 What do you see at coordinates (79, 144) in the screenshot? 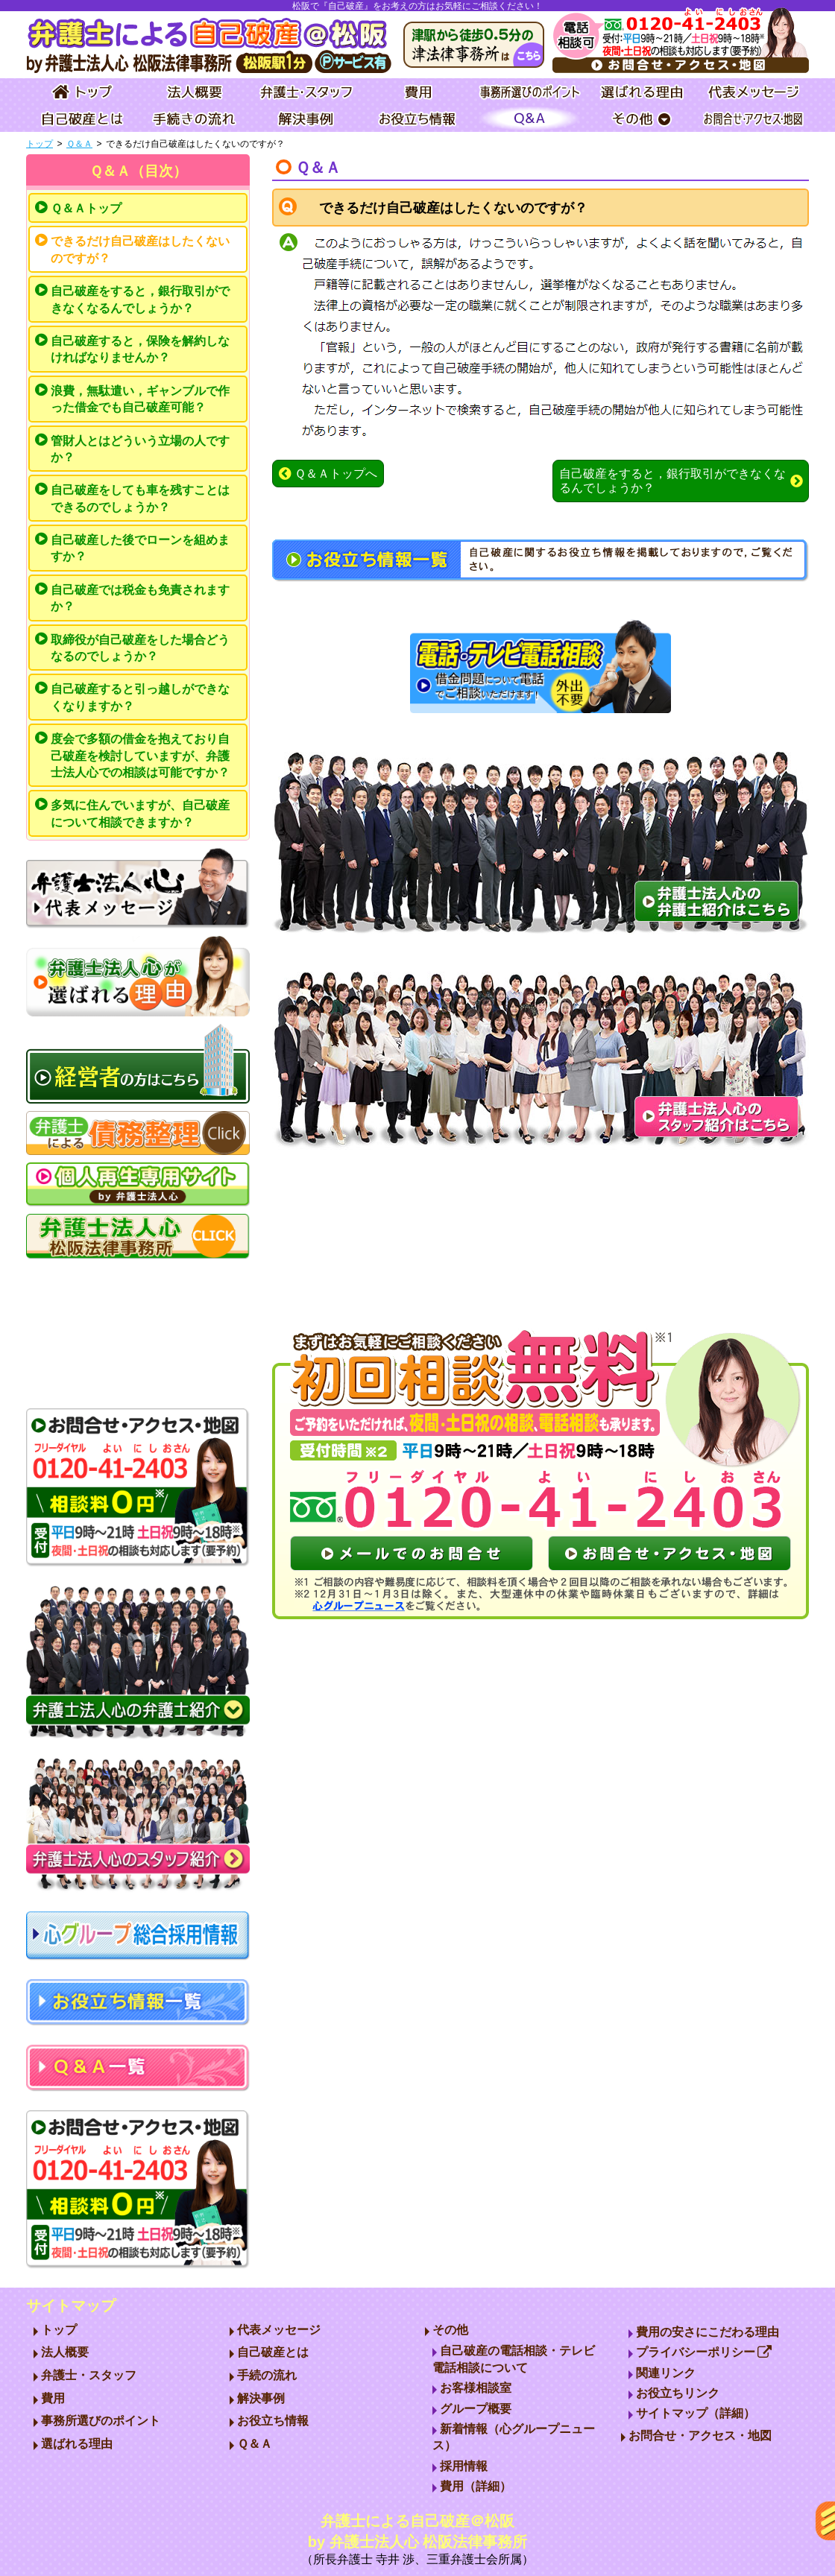
I see `Ｑ＆Ａ` at bounding box center [79, 144].